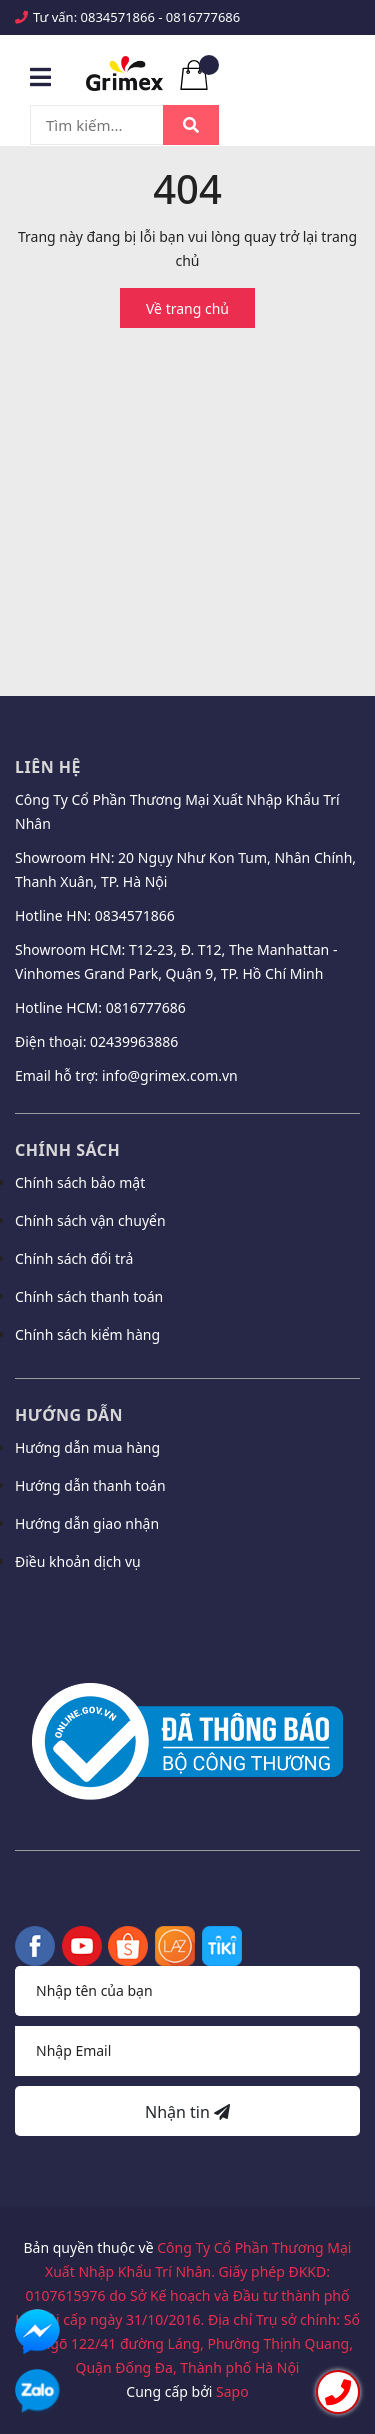 Image resolution: width=375 pixels, height=2434 pixels. I want to click on Chính sách kiểm hàng, so click(87, 1334).